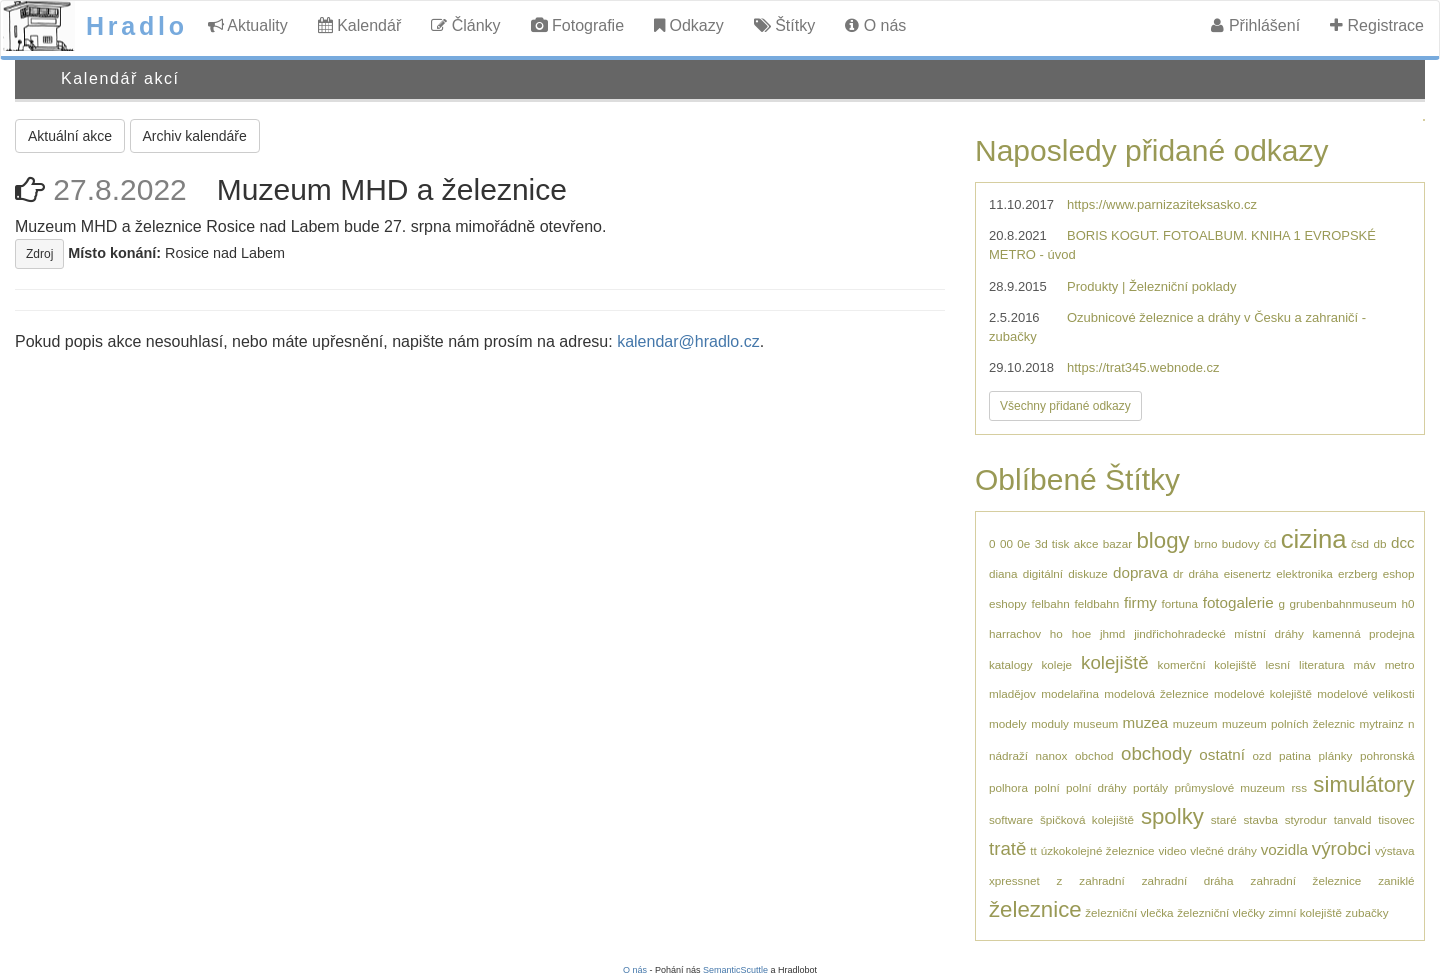 This screenshot has width=1440, height=977. Describe the element at coordinates (1043, 573) in the screenshot. I see `digitální` at that location.